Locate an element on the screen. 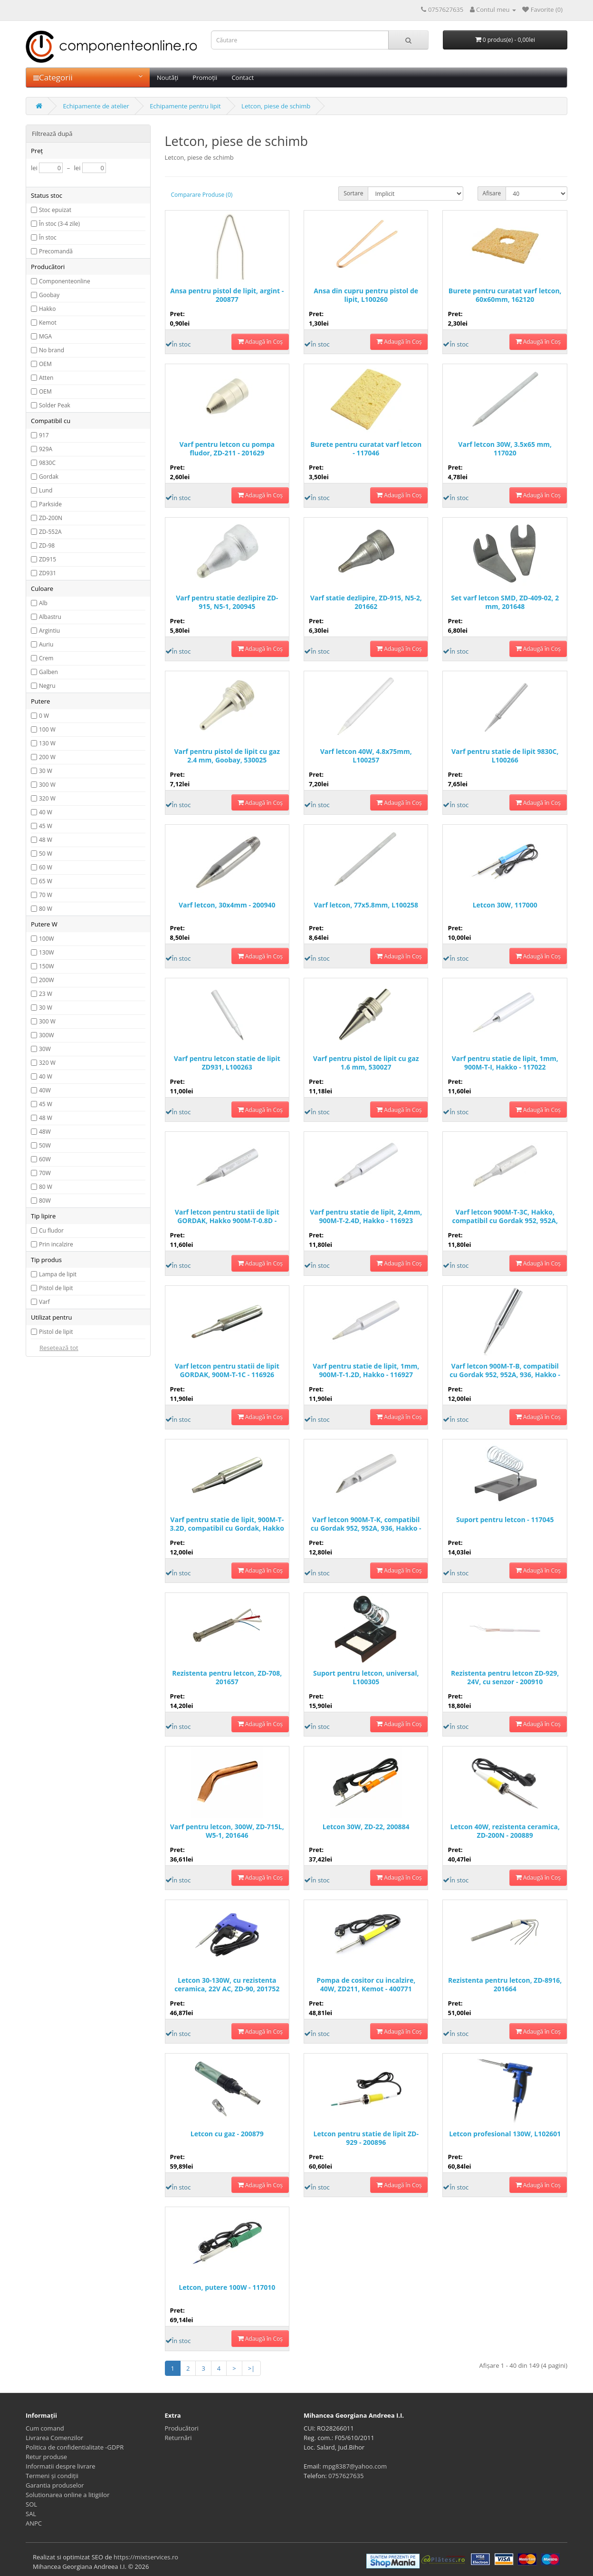 Image resolution: width=593 pixels, height=2576 pixels. Varf is located at coordinates (44, 1302).